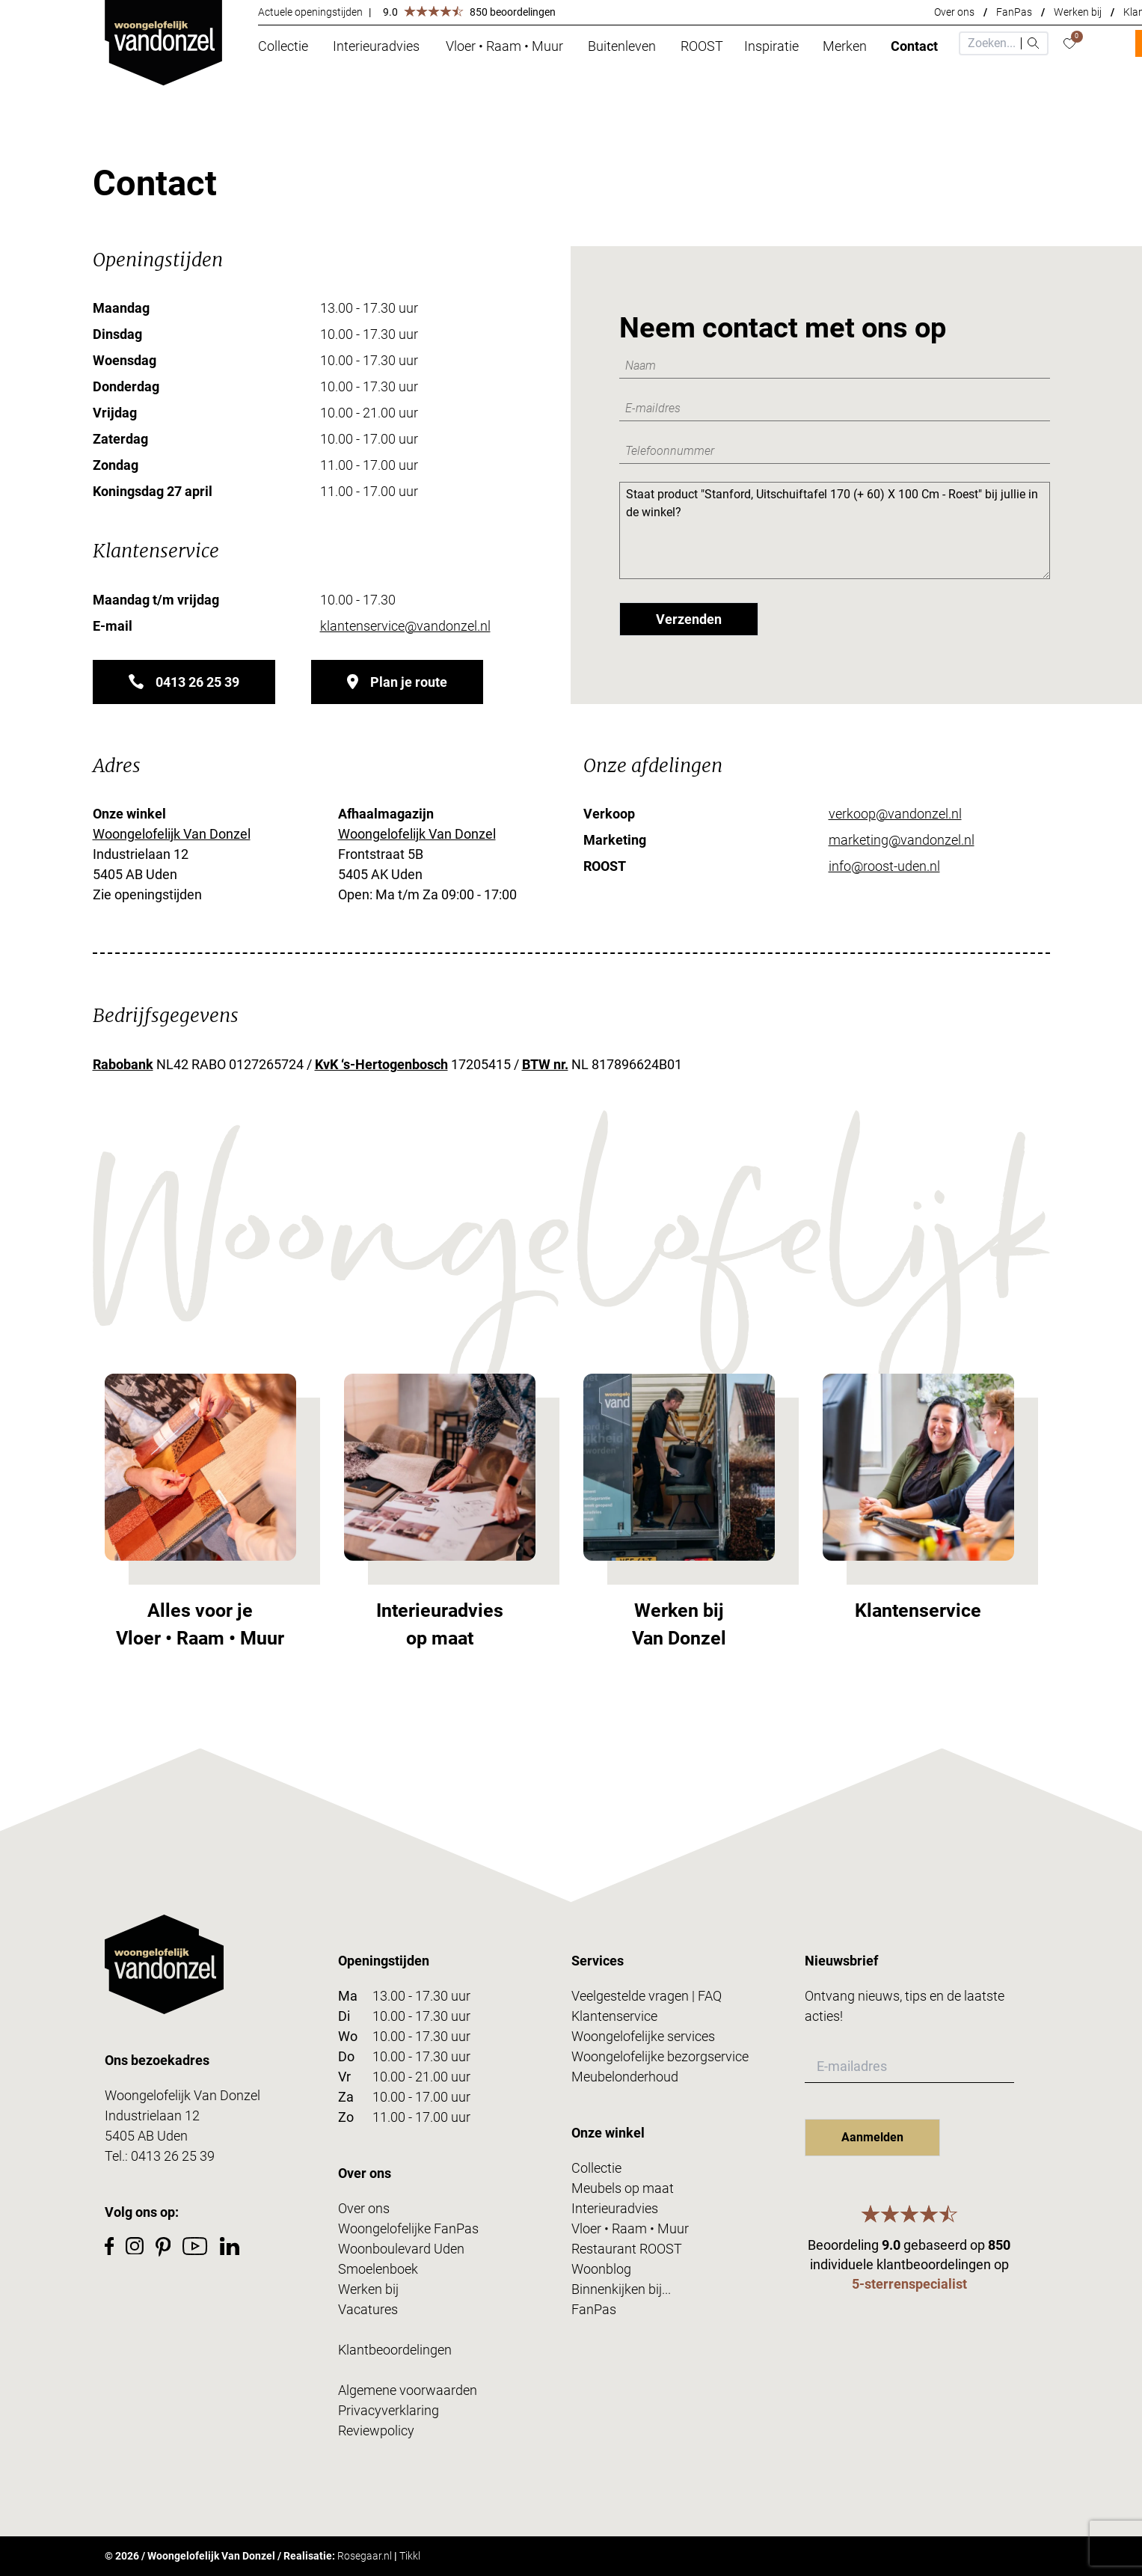  What do you see at coordinates (364, 2556) in the screenshot?
I see `Rosegaar.nl` at bounding box center [364, 2556].